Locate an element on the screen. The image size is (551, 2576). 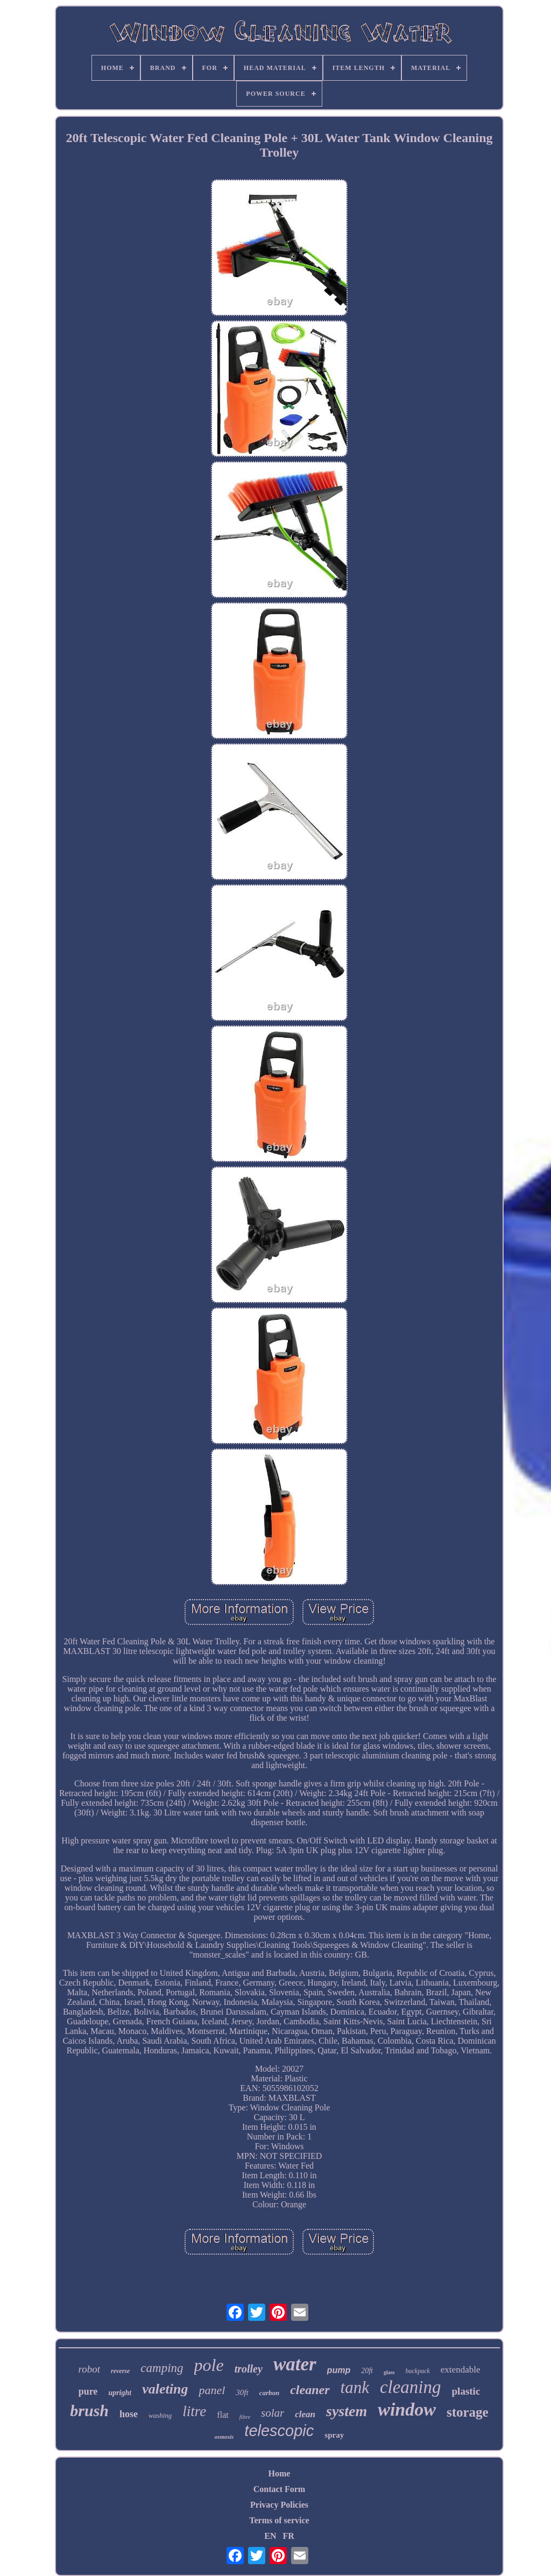
reverse is located at coordinates (120, 2371).